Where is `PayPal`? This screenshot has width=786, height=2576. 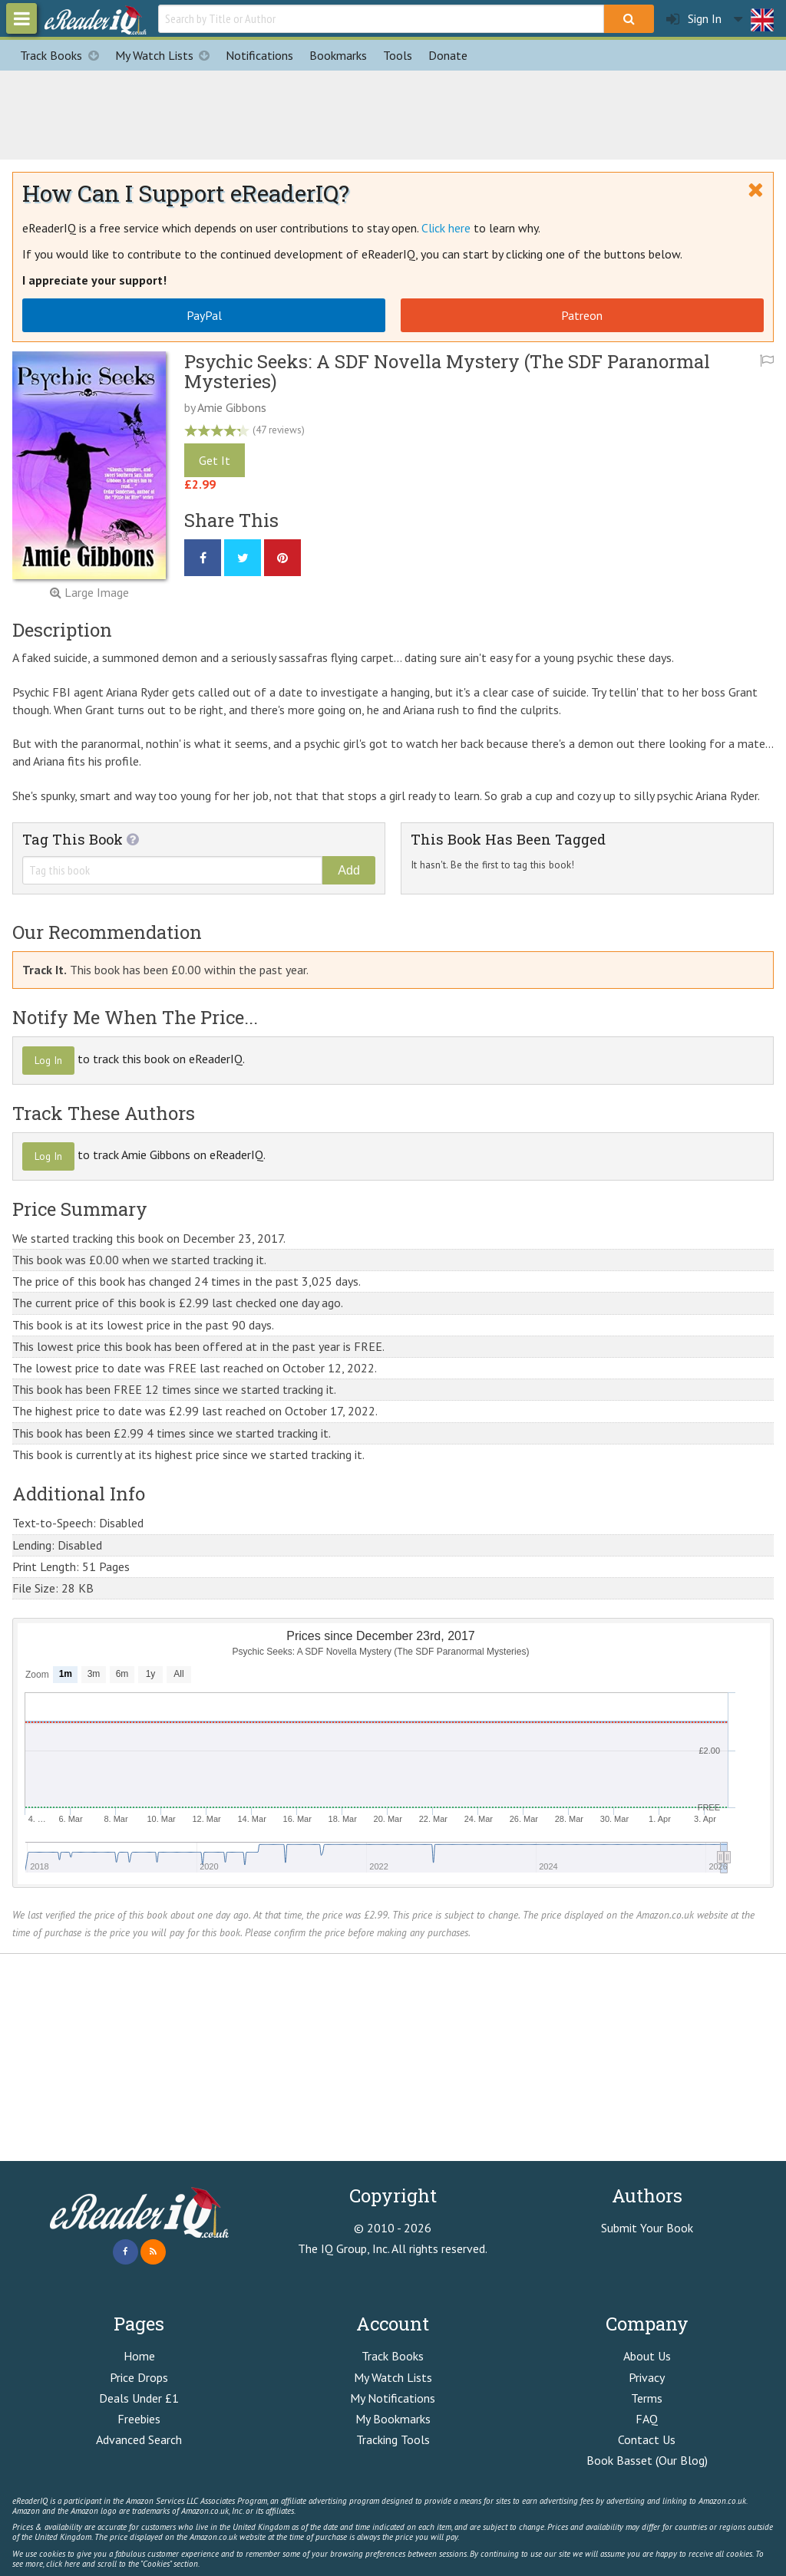 PayPal is located at coordinates (204, 315).